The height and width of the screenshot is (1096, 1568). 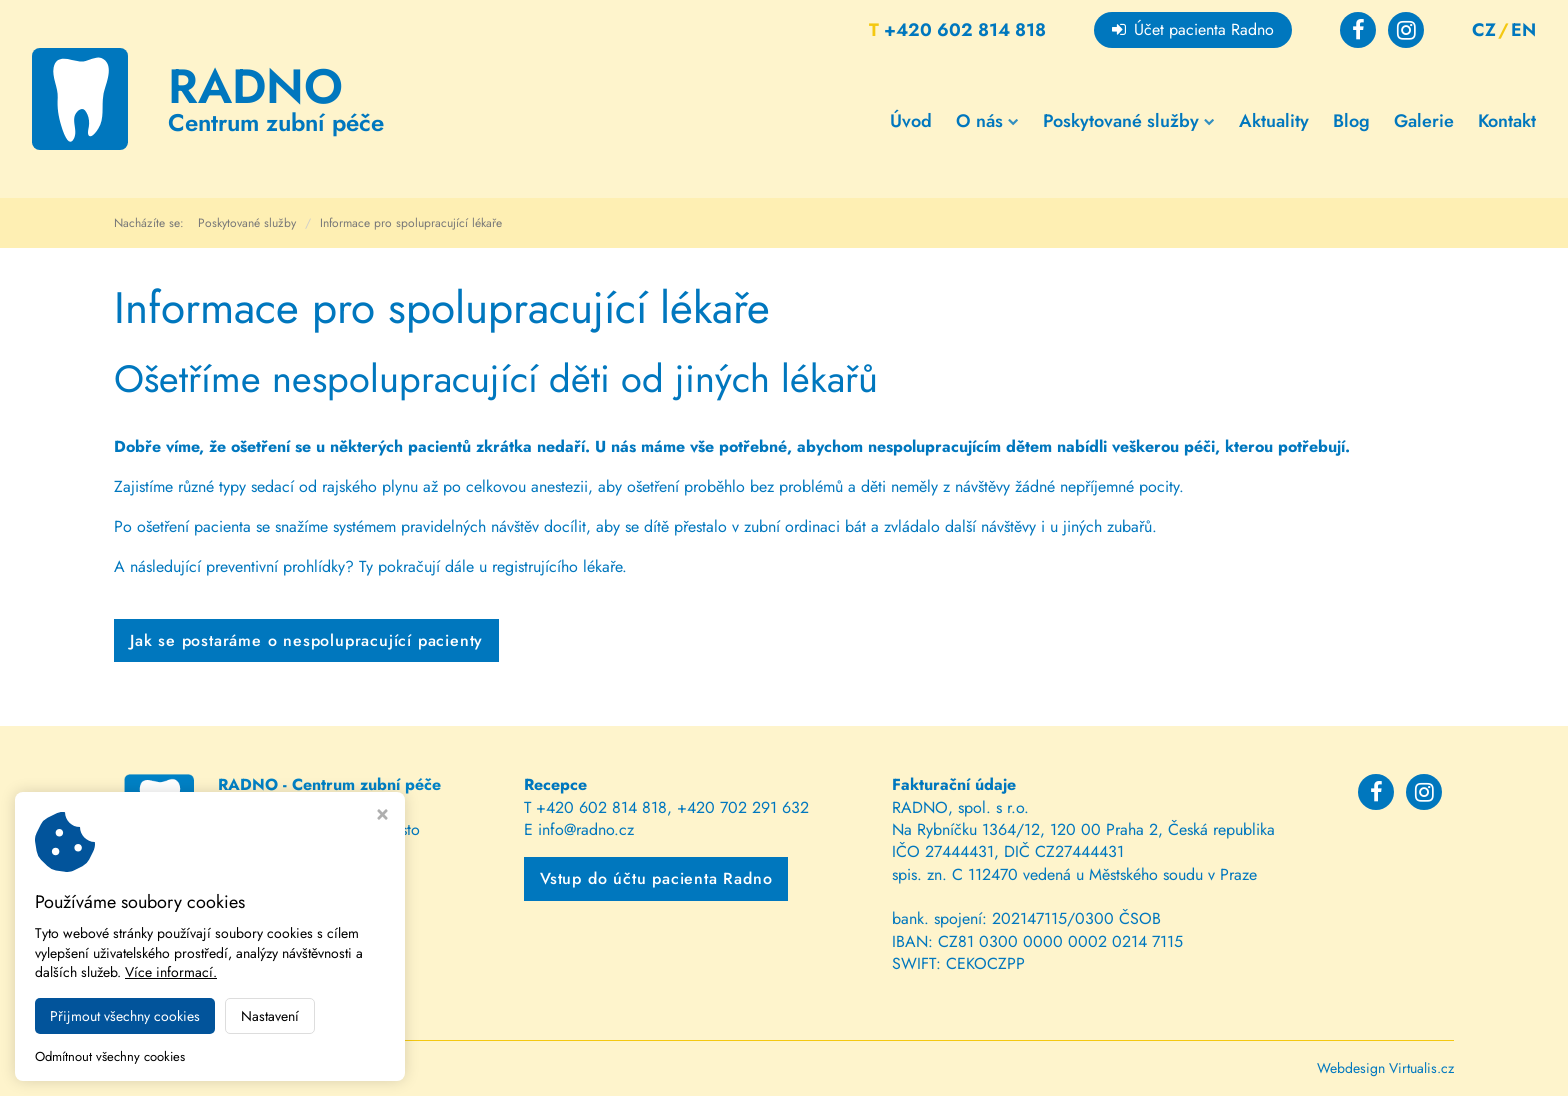 I want to click on Galerie, so click(x=1424, y=121).